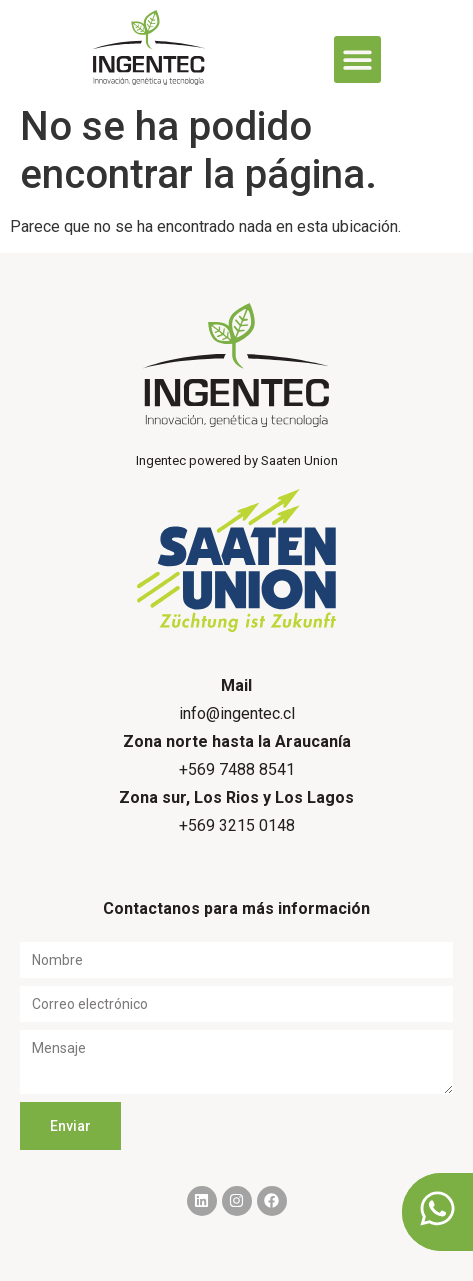 The height and width of the screenshot is (1281, 473). What do you see at coordinates (357, 59) in the screenshot?
I see `[button]` at bounding box center [357, 59].